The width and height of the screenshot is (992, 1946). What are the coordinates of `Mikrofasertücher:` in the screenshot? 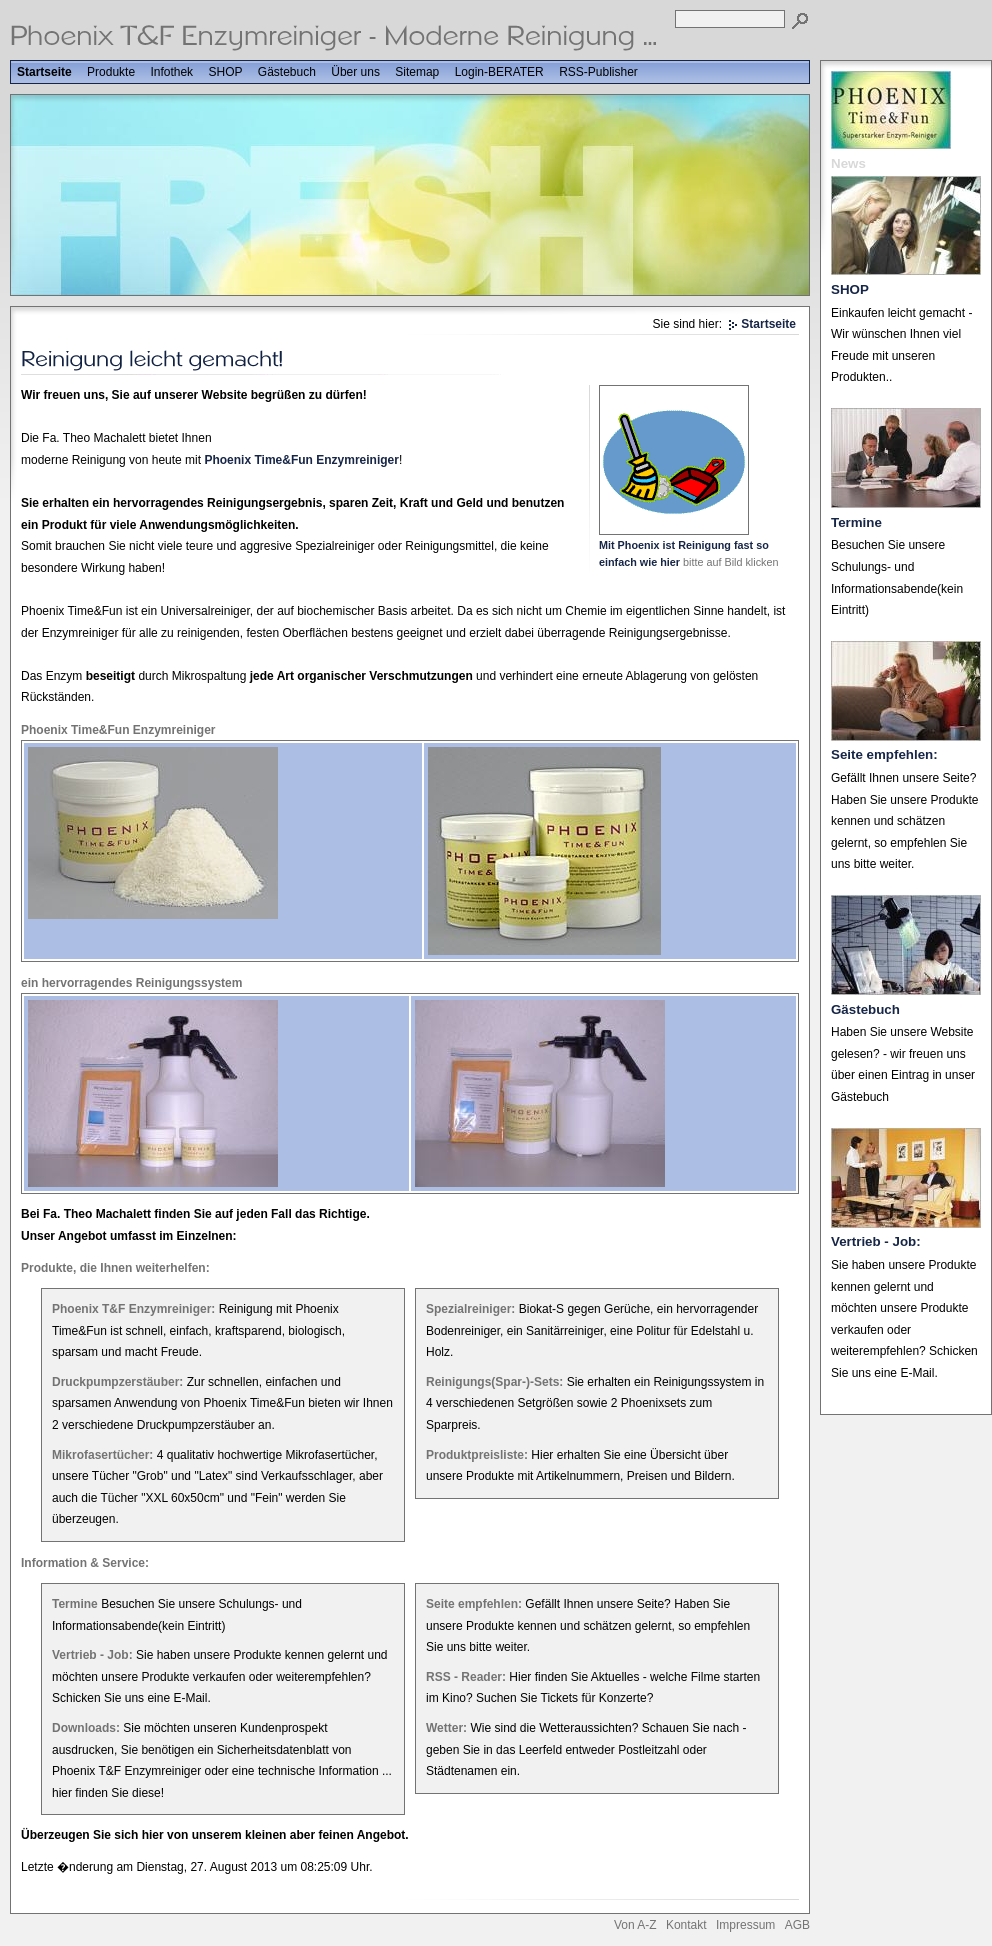 It's located at (102, 1455).